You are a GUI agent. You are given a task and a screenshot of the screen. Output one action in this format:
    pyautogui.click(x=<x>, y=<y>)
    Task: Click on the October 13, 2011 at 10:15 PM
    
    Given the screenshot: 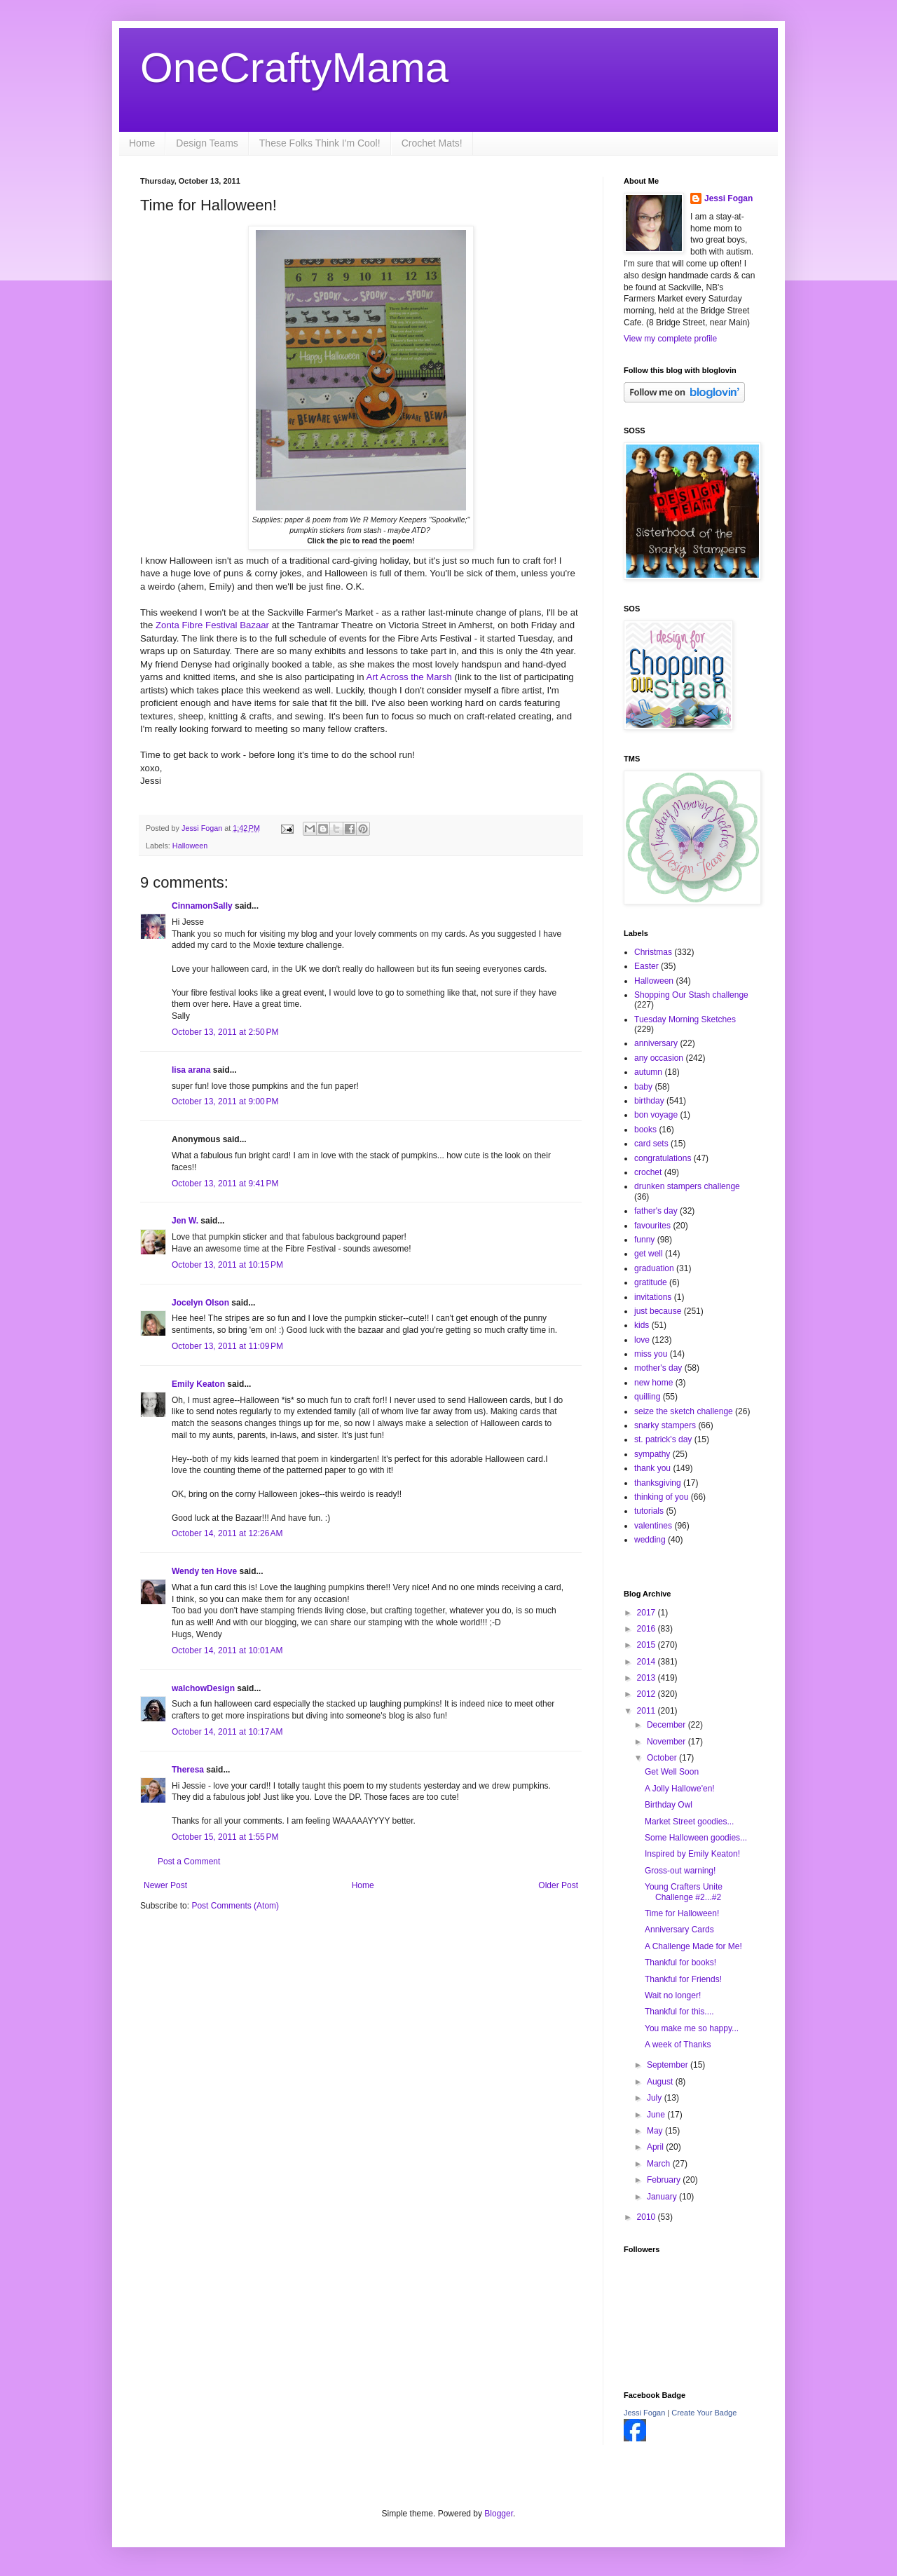 What is the action you would take?
    pyautogui.click(x=227, y=1265)
    